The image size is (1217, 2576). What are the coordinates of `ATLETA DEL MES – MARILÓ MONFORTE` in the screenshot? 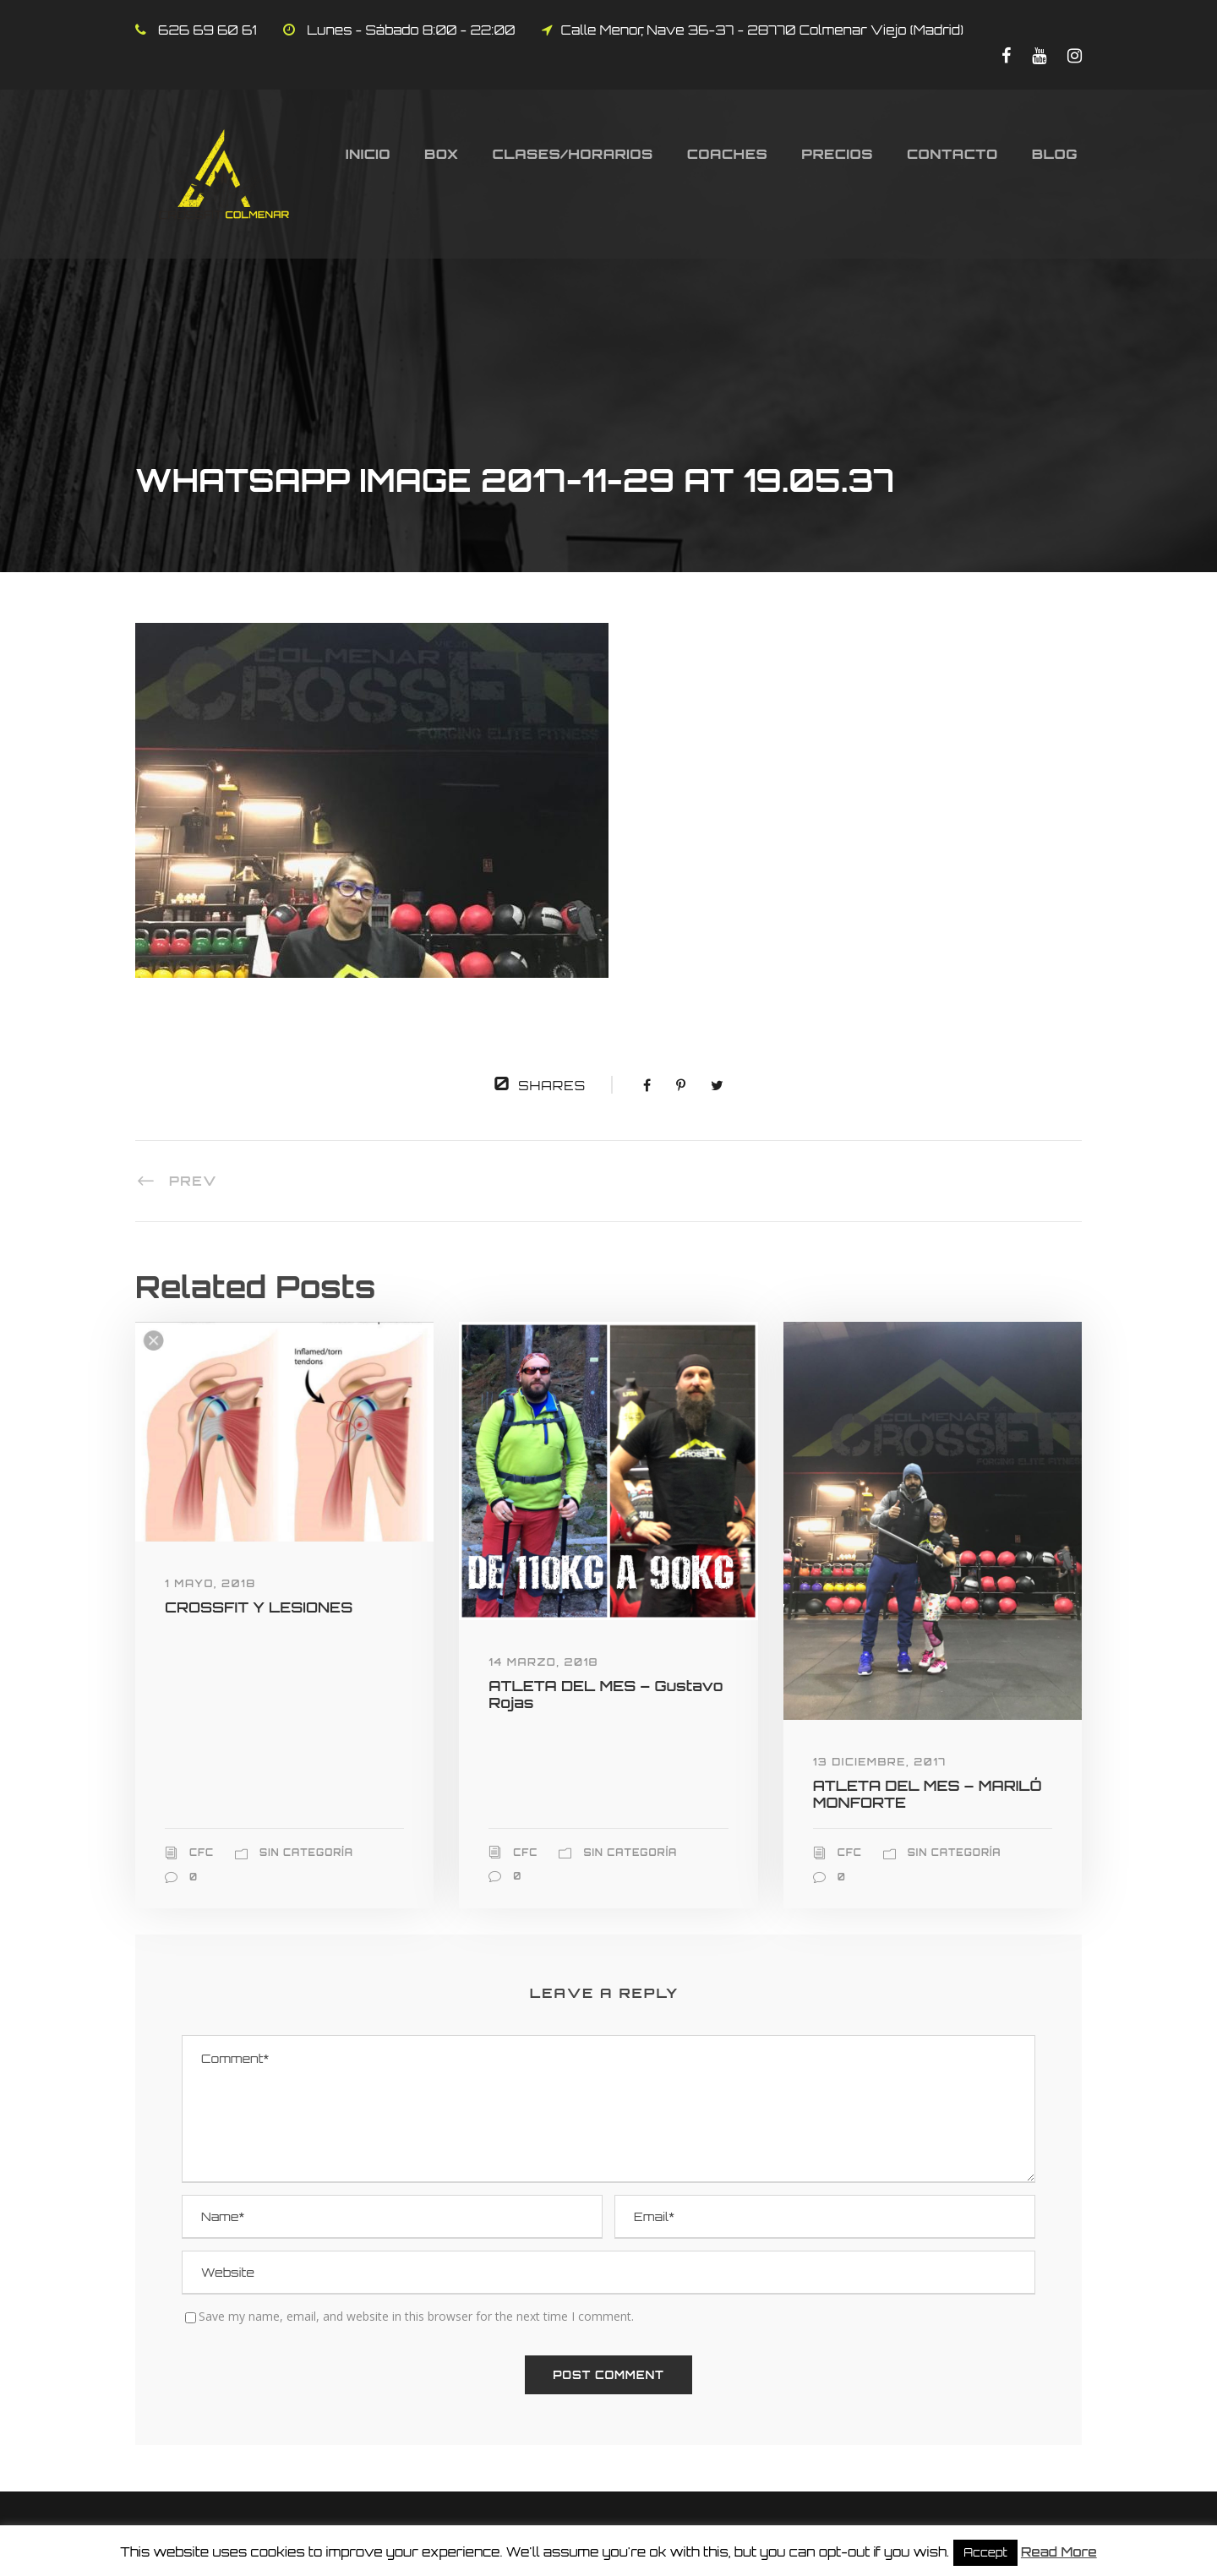 It's located at (927, 1793).